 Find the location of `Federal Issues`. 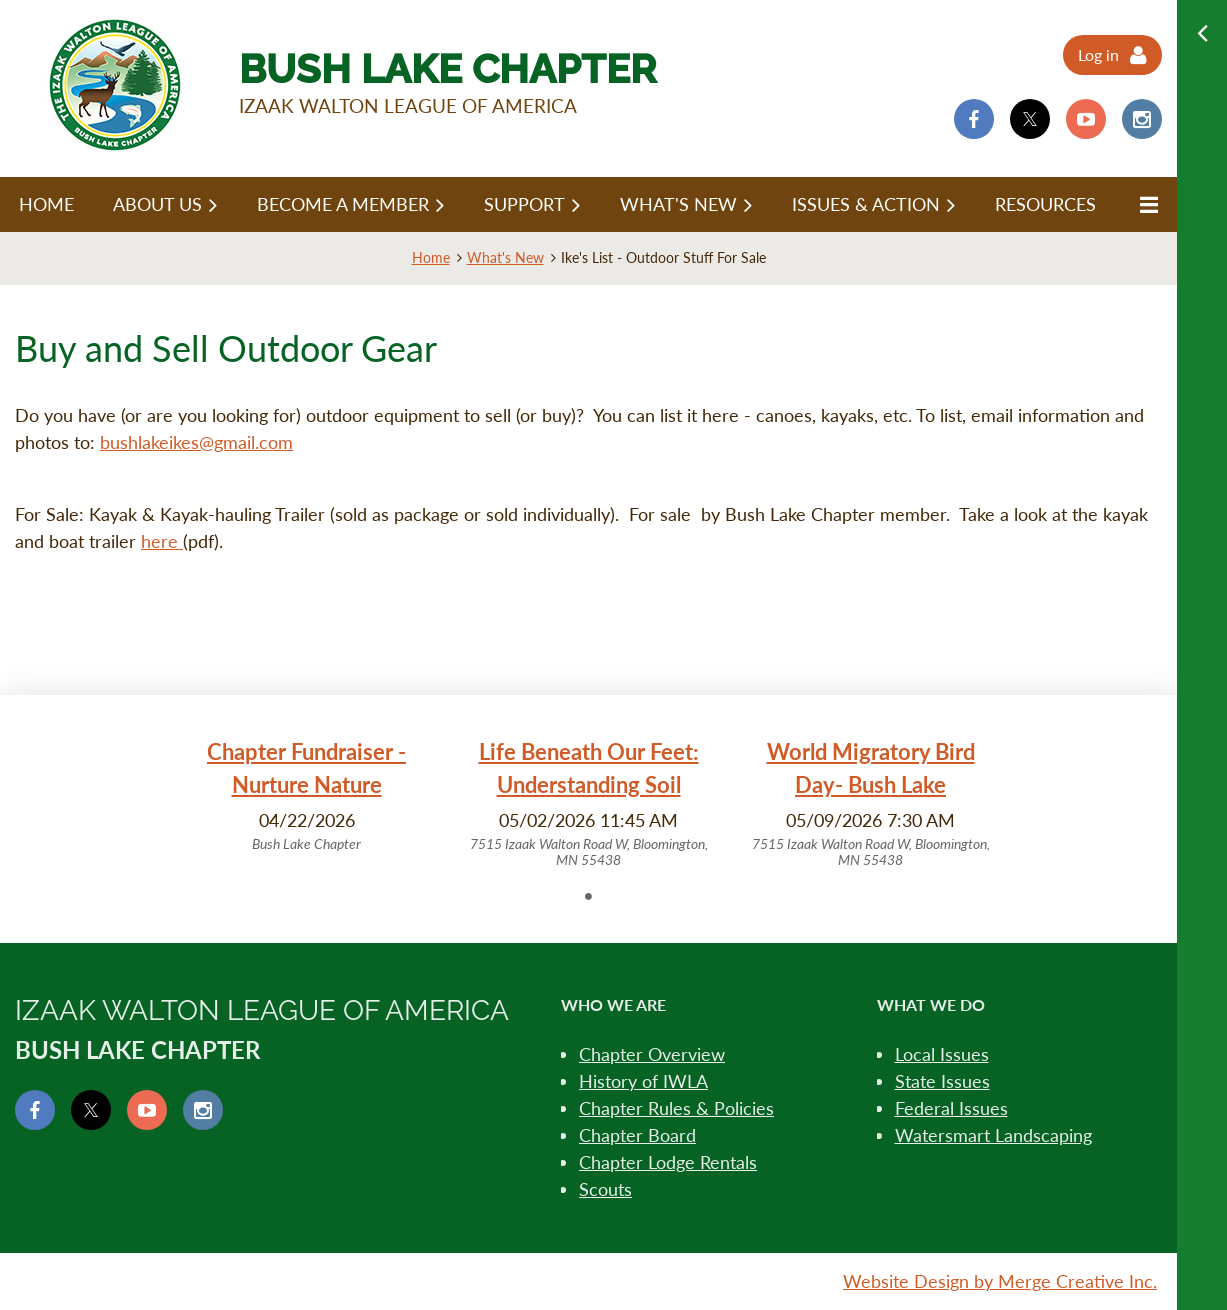

Federal Issues is located at coordinates (951, 1108).